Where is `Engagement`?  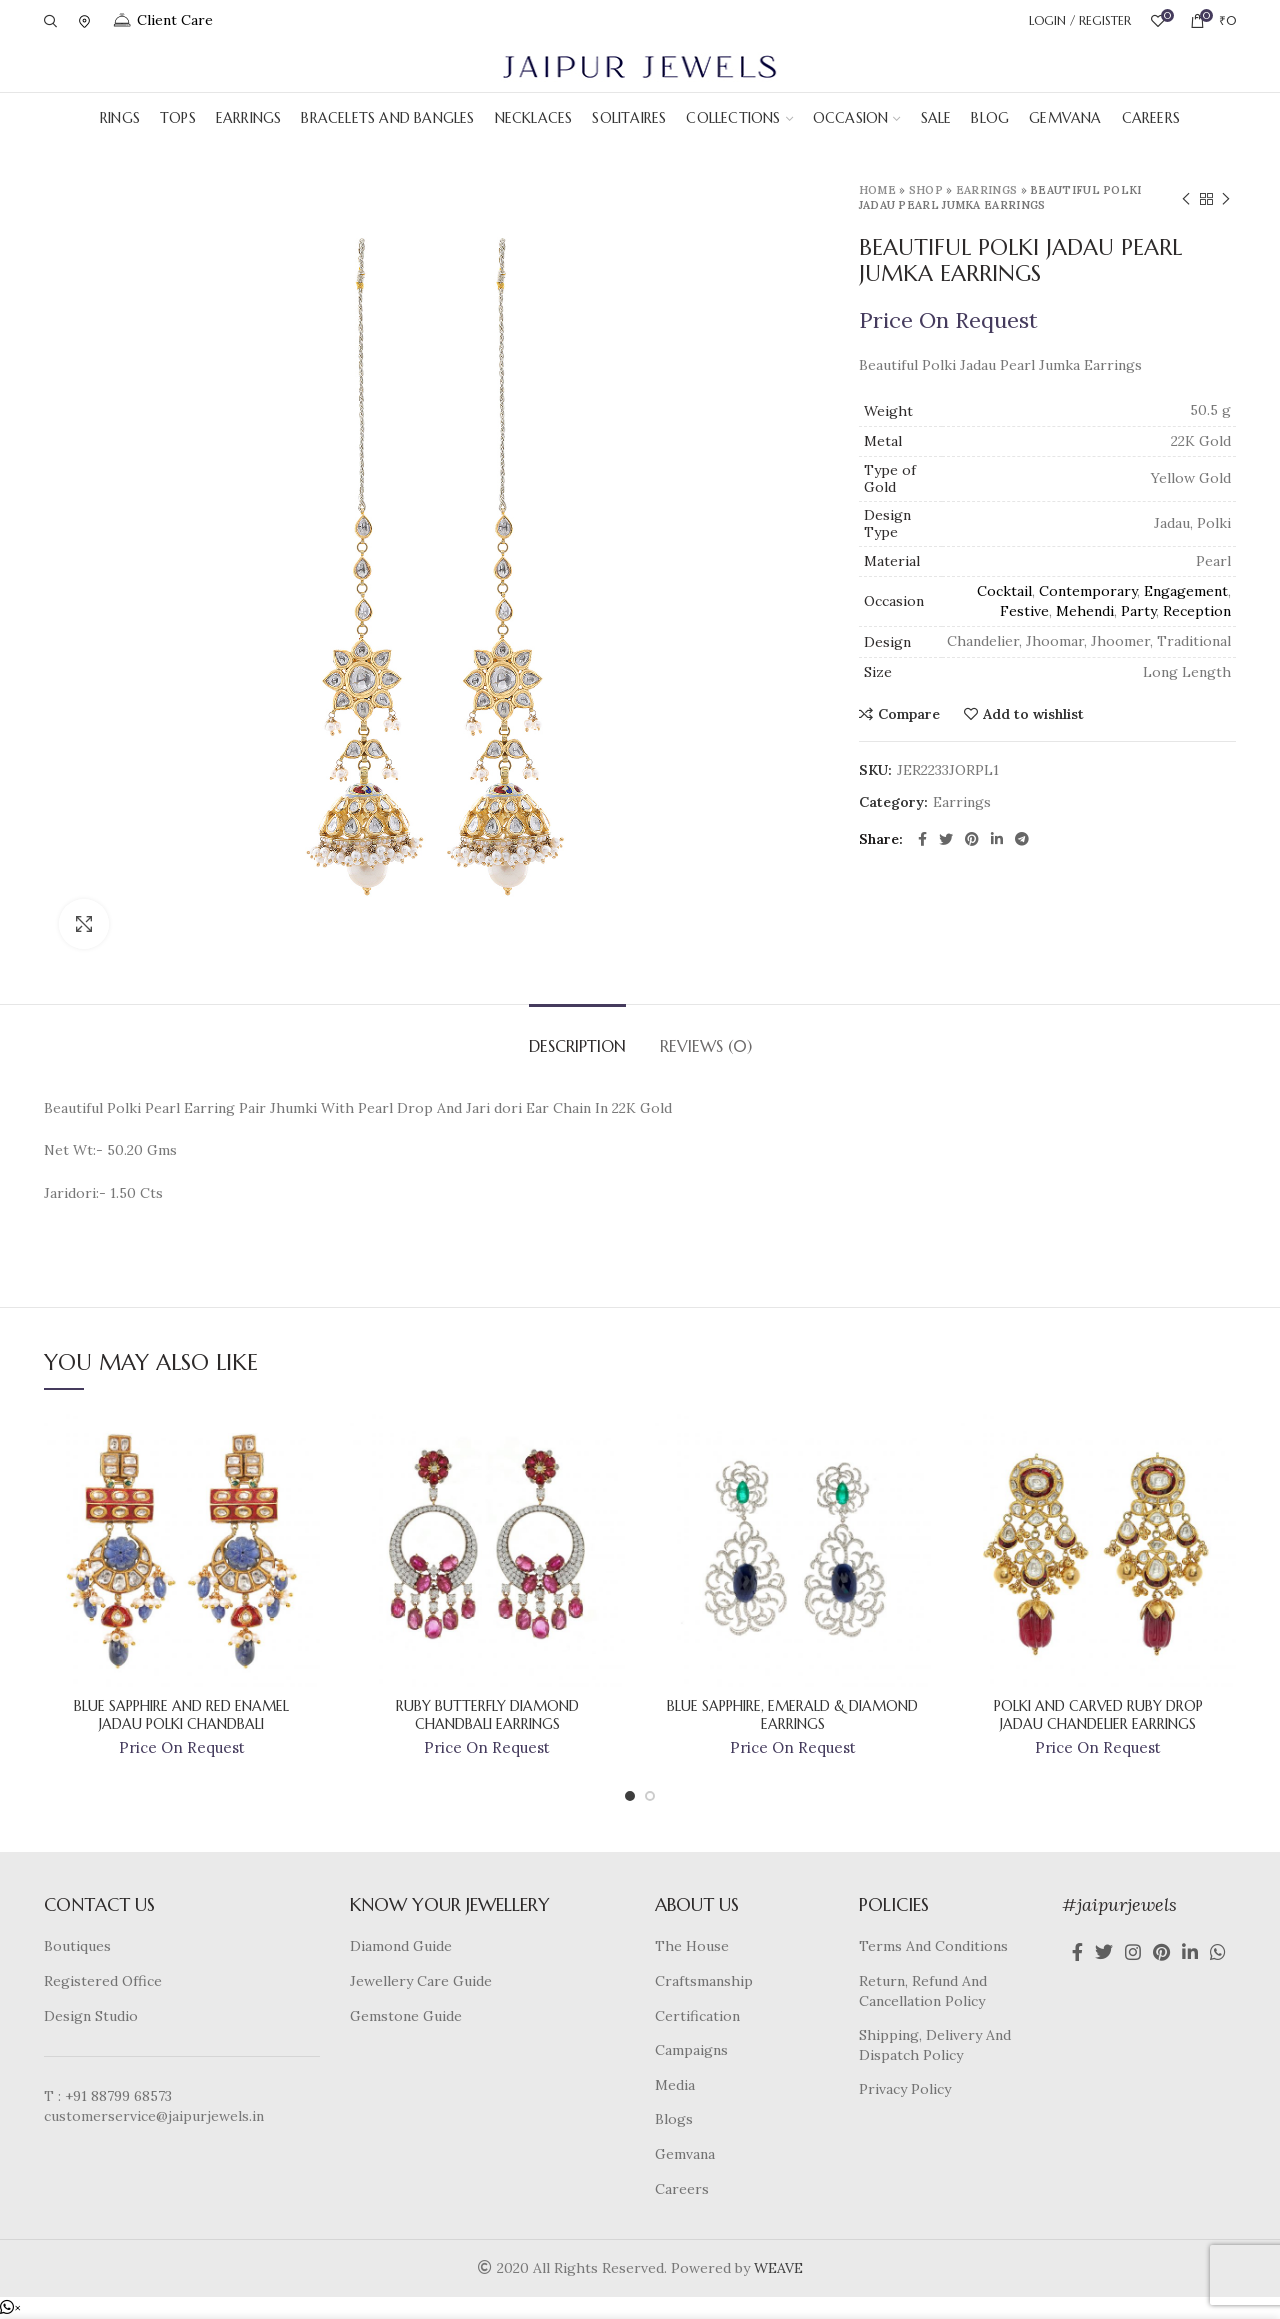
Engagement is located at coordinates (1186, 591).